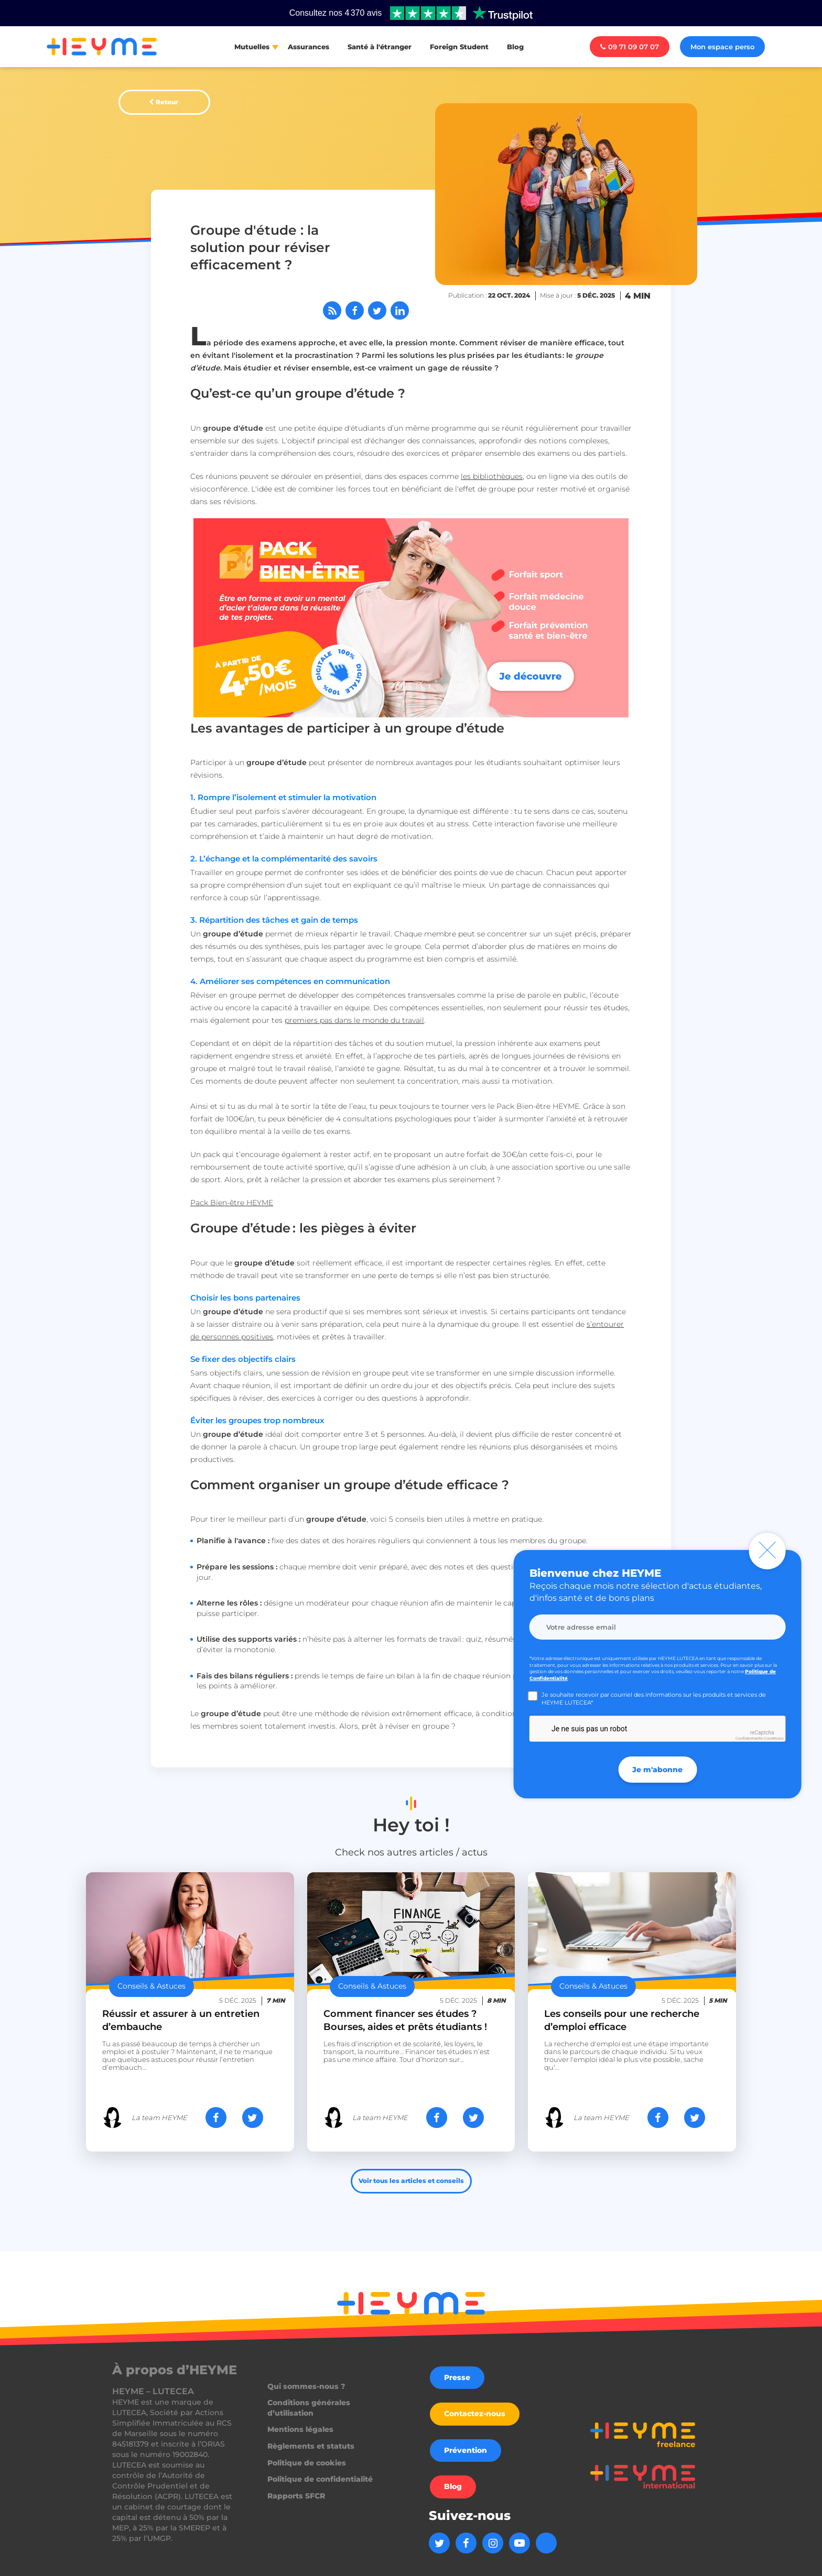  Describe the element at coordinates (354, 310) in the screenshot. I see `[Partager sur Facebook]` at that location.